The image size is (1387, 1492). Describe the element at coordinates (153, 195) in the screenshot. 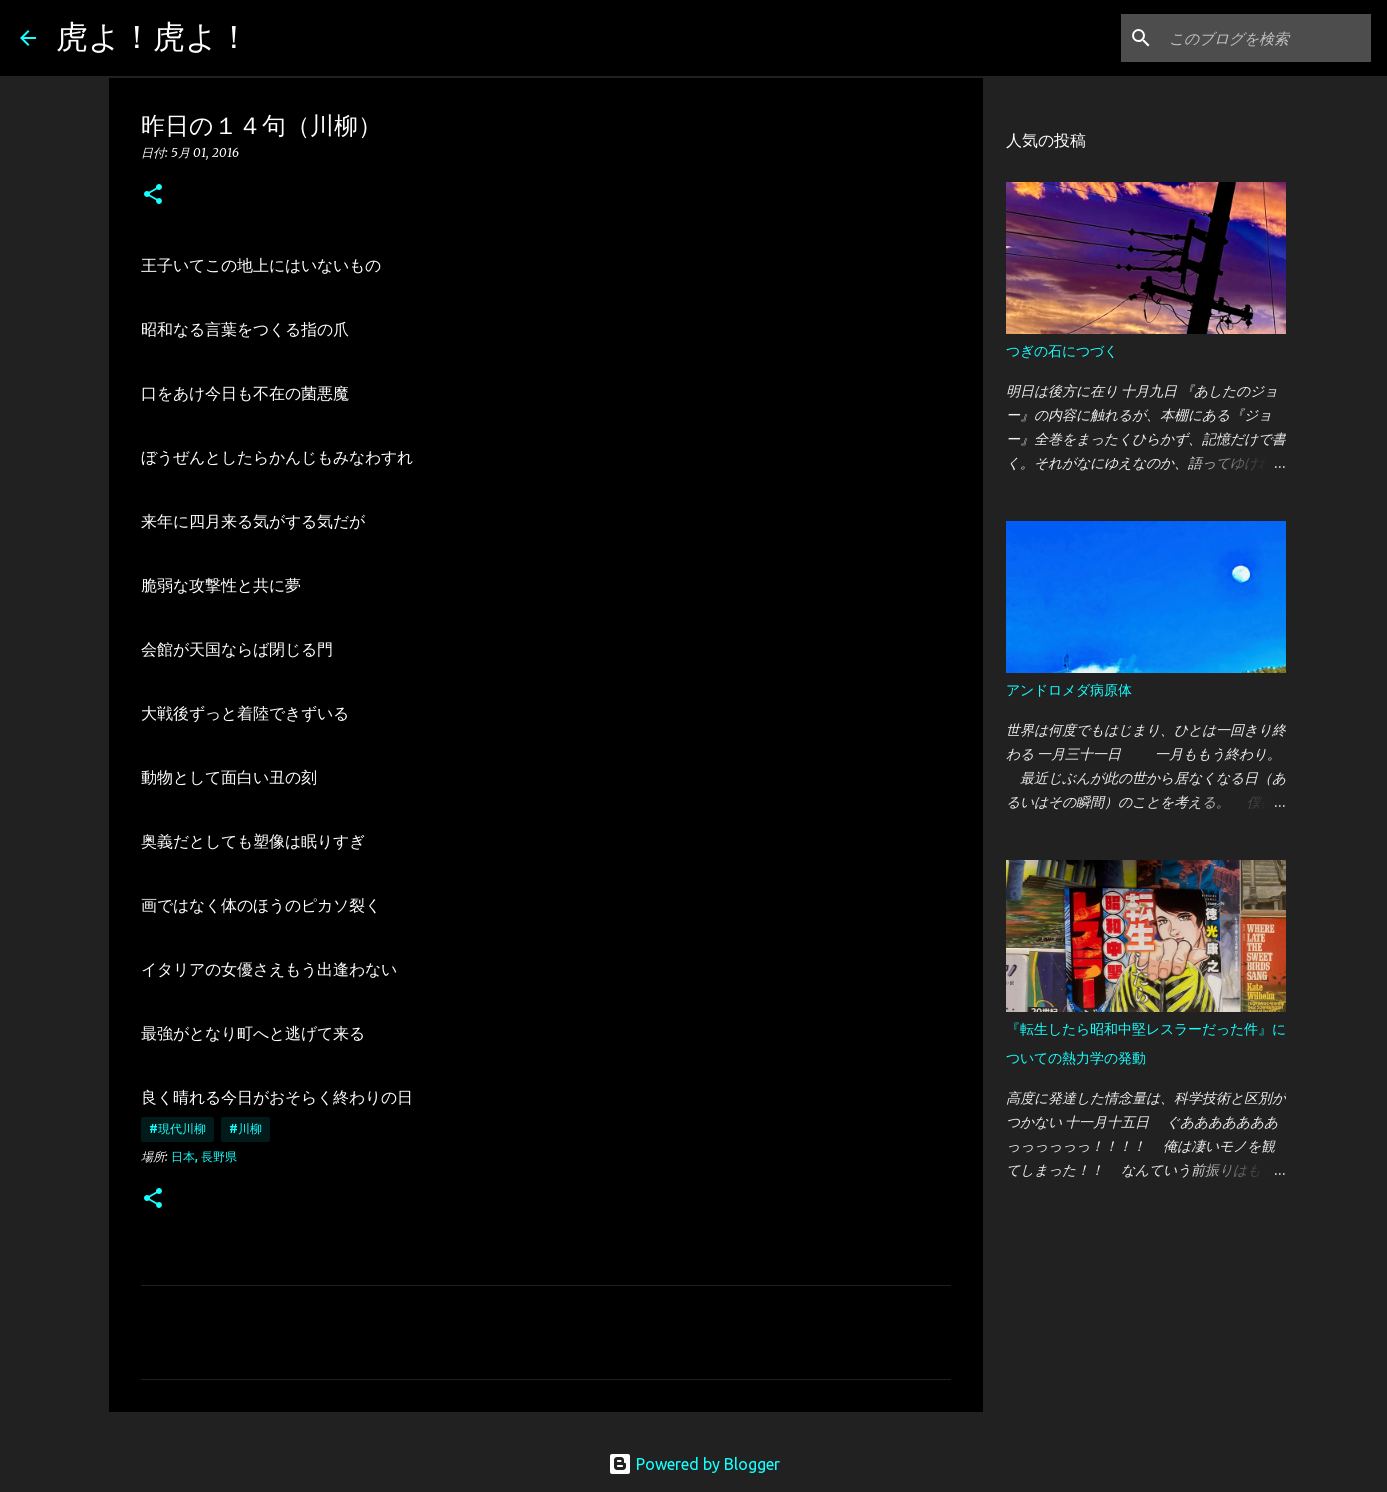

I see `[button]` at that location.